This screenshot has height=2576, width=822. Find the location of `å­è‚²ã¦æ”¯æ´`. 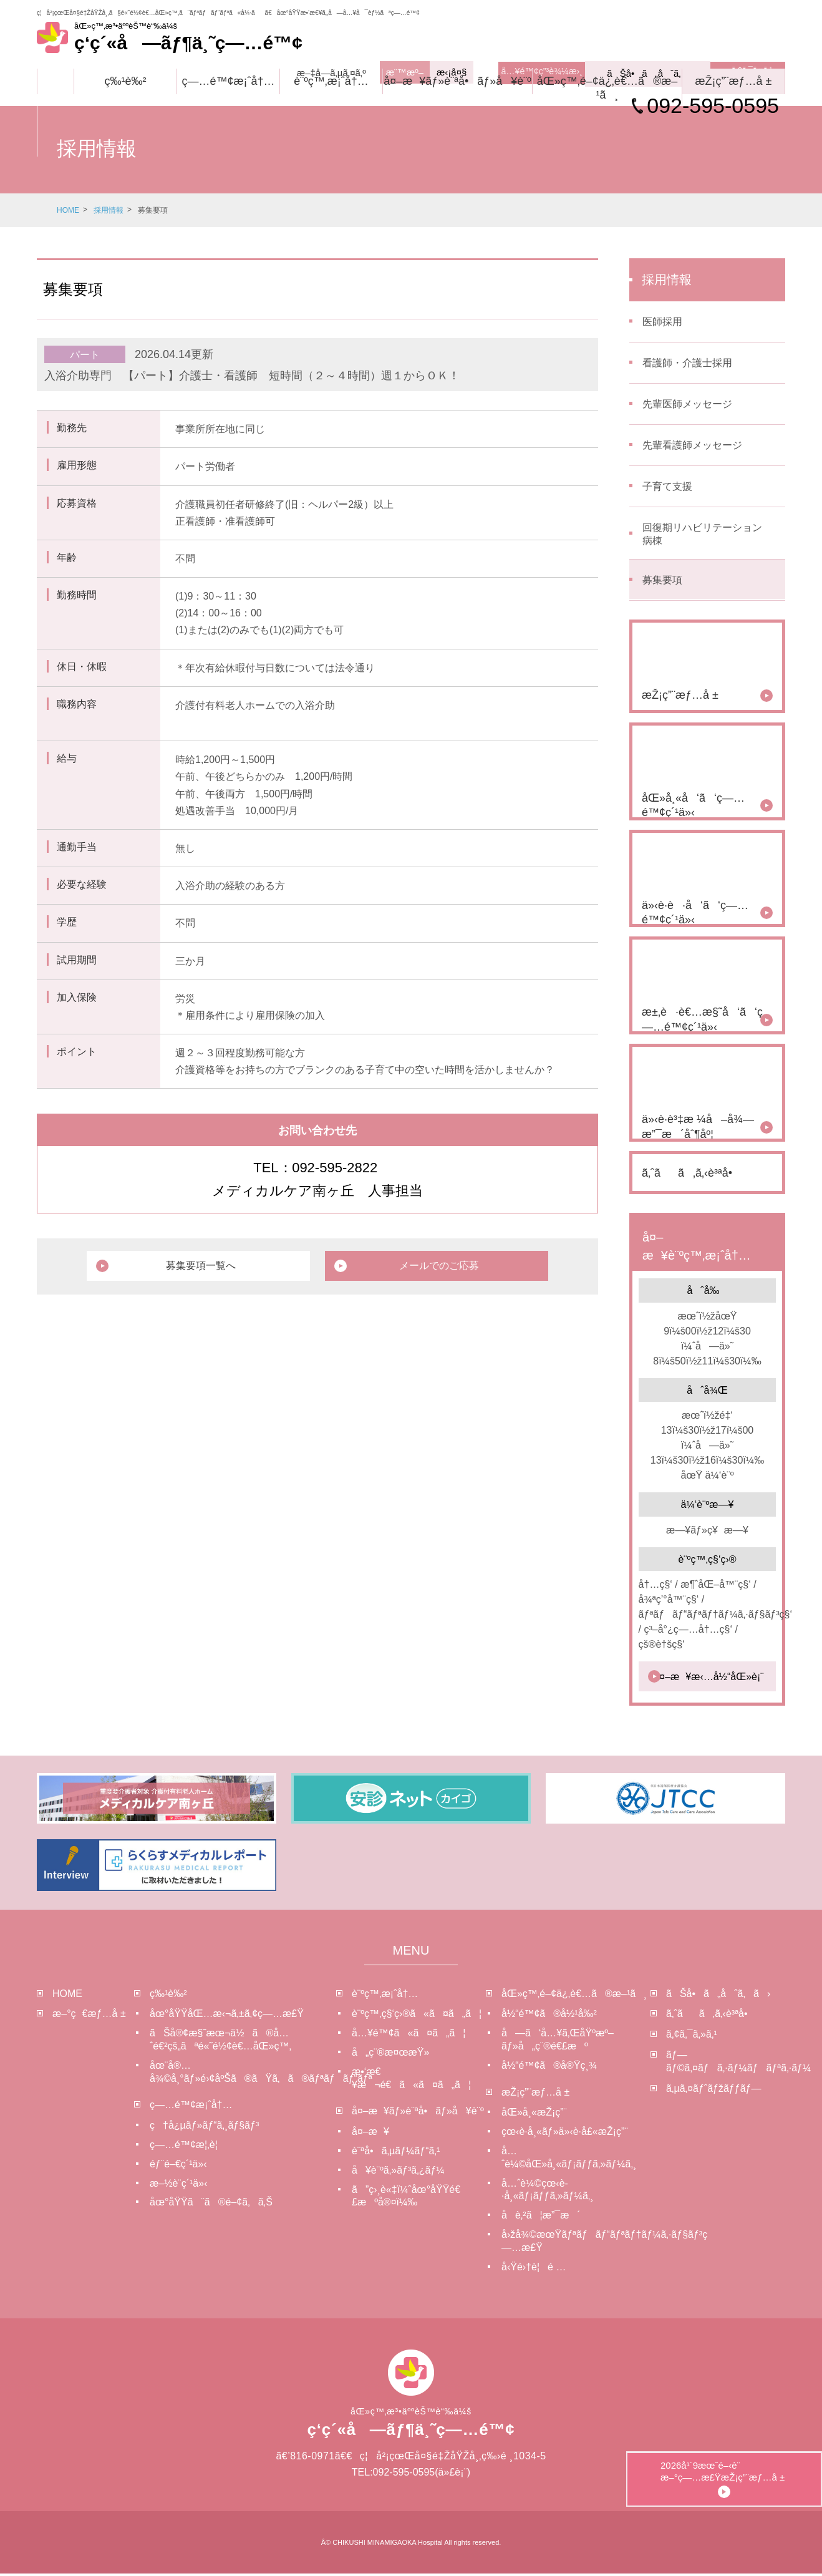

å­è‚²ã¦æ”¯æ´ is located at coordinates (541, 2217).